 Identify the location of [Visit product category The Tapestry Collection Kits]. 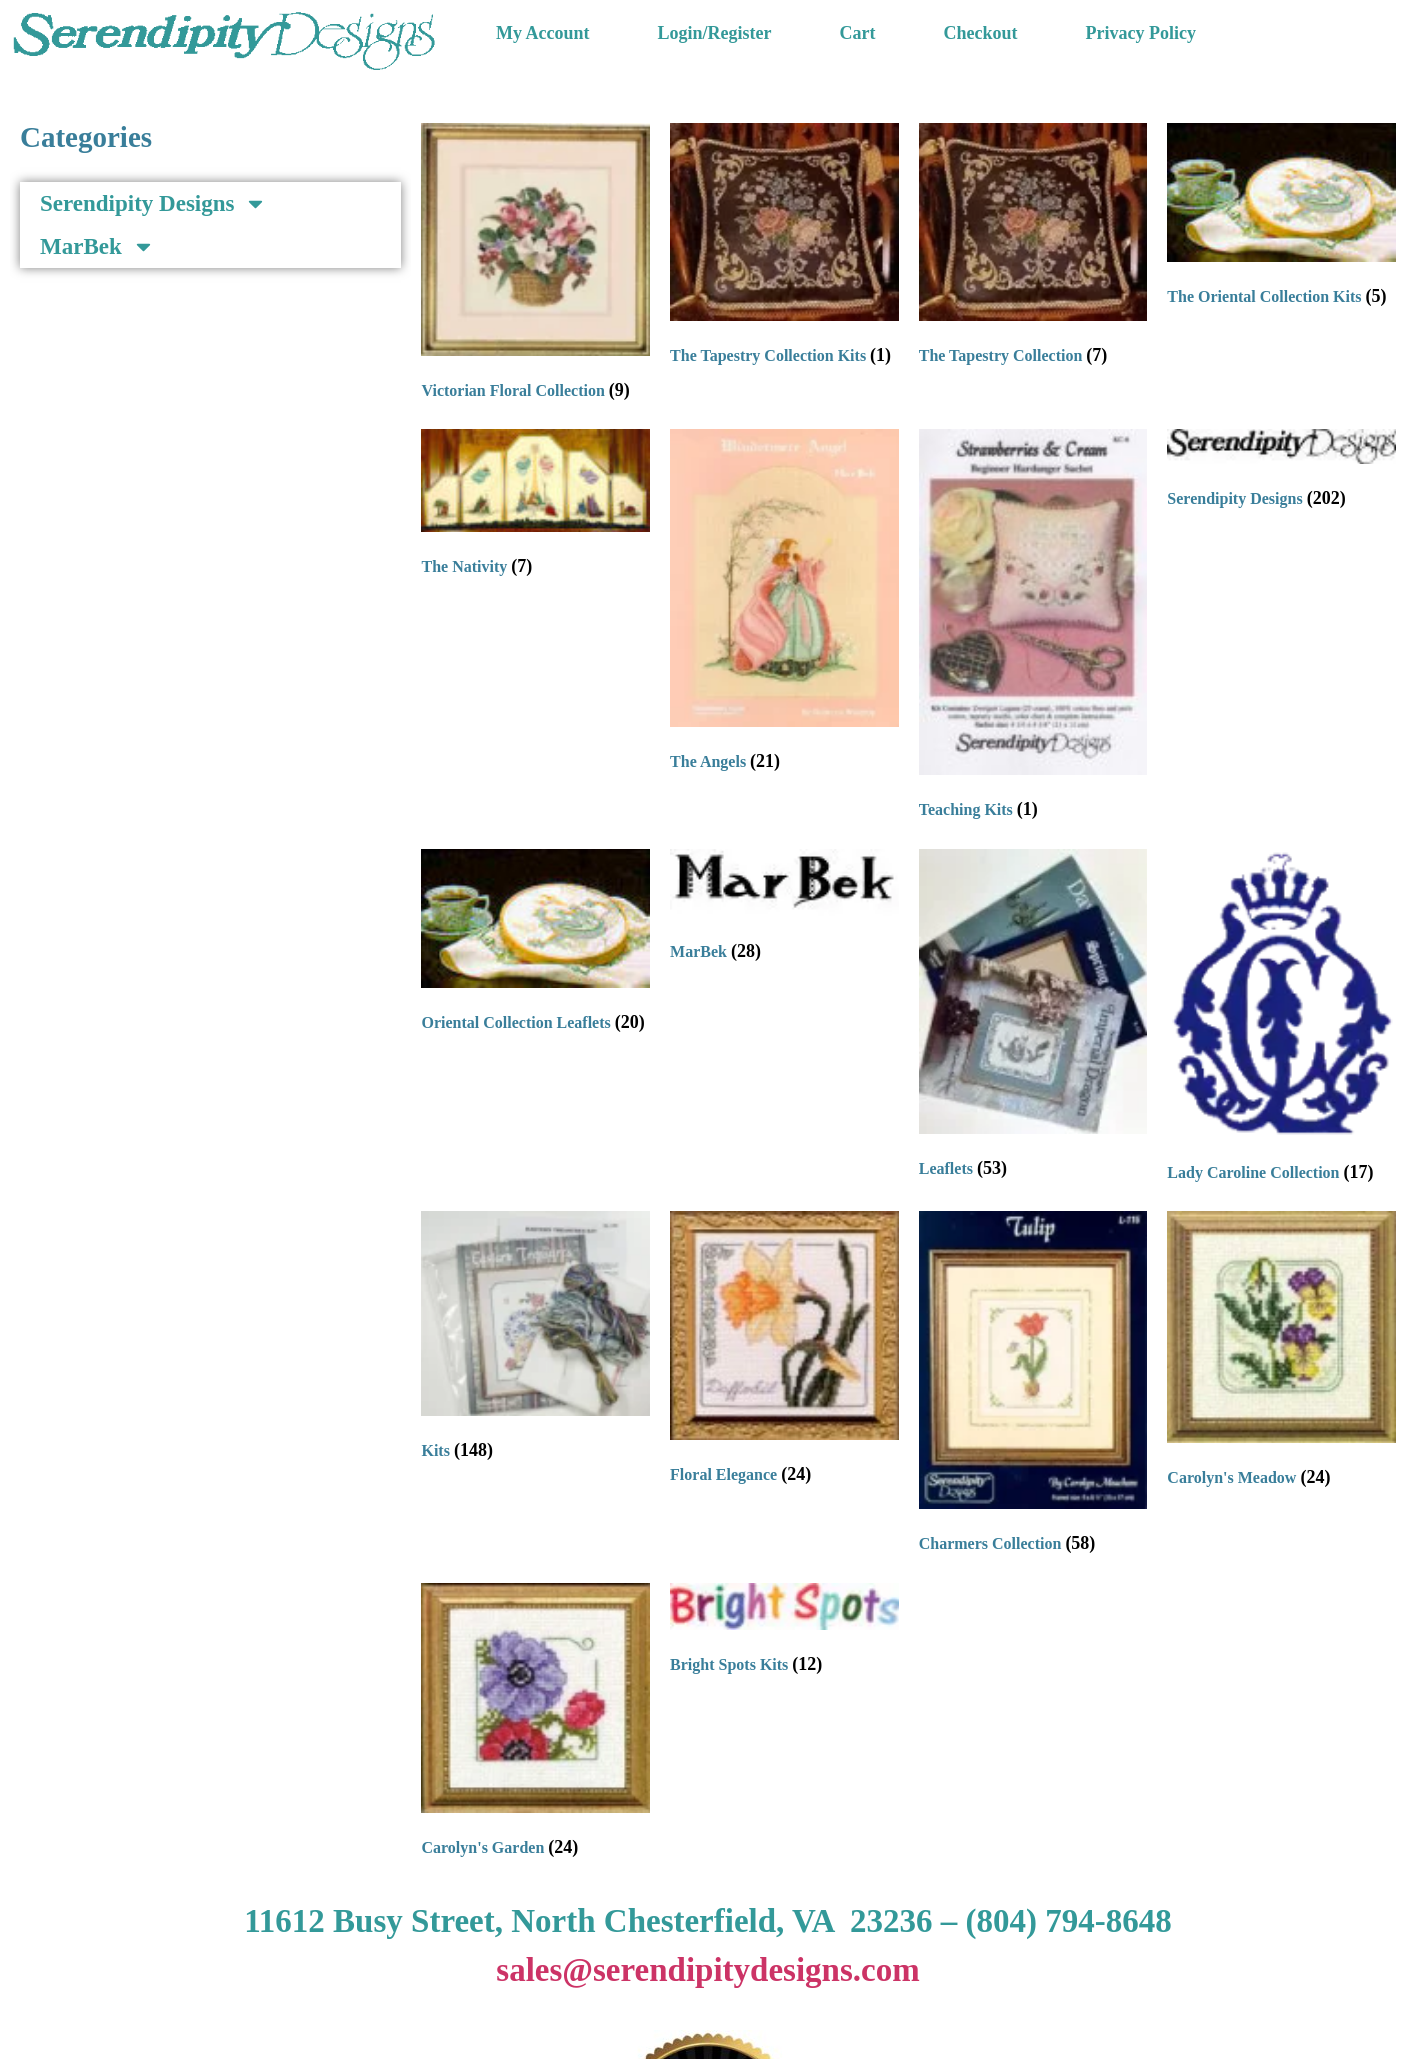
(784, 248).